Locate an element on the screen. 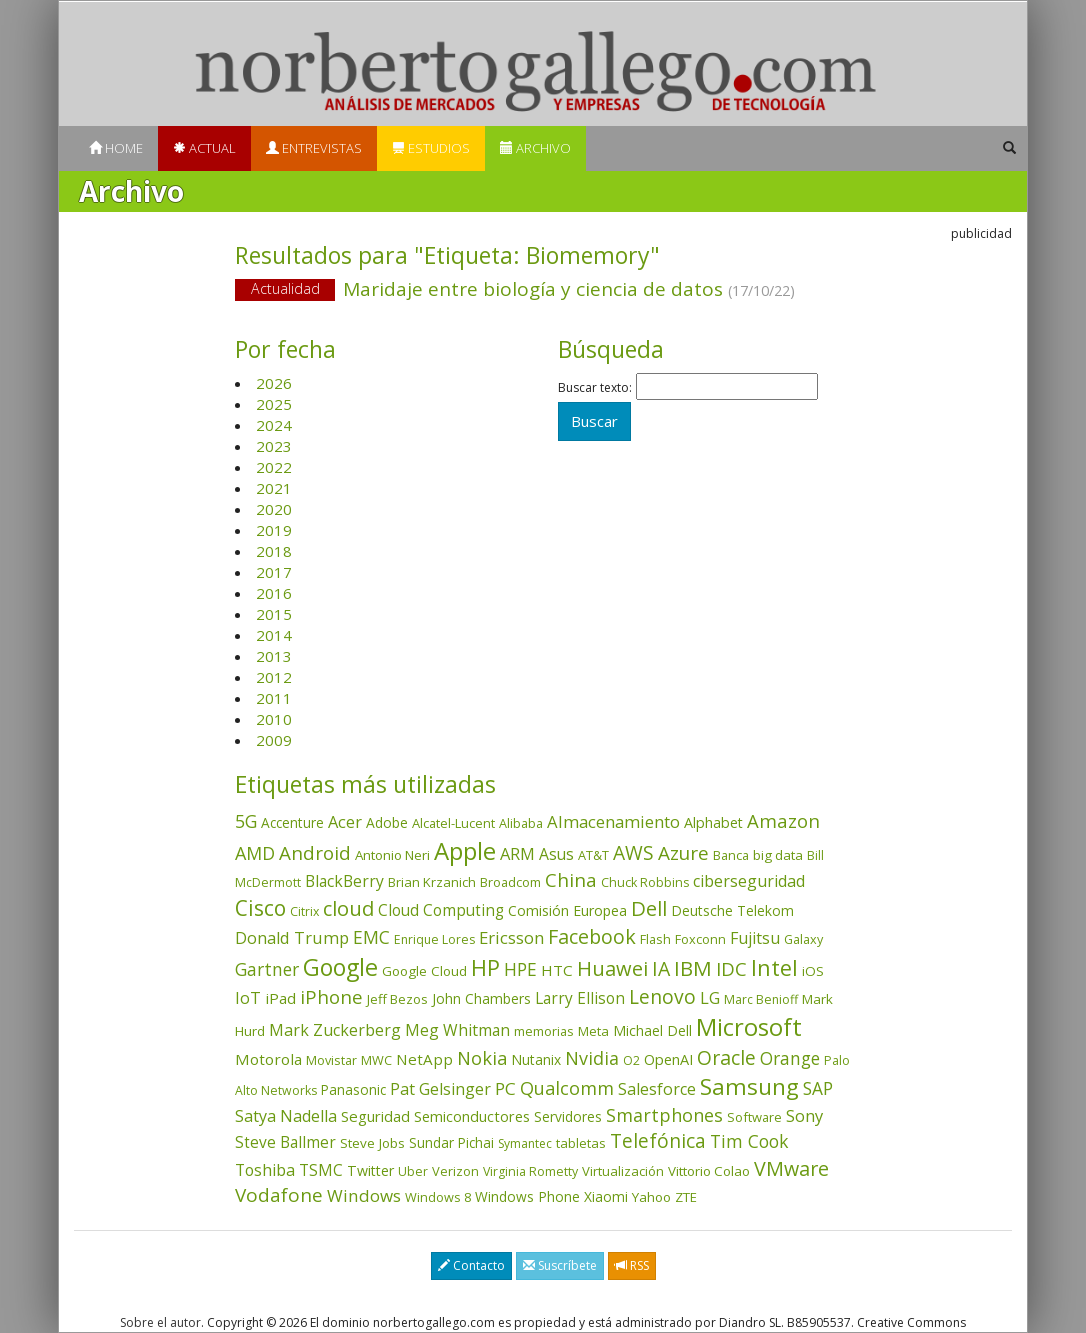 This screenshot has height=1333, width=1086. Larry Ellison [Larry Ellison (72 elementos)] is located at coordinates (580, 998).